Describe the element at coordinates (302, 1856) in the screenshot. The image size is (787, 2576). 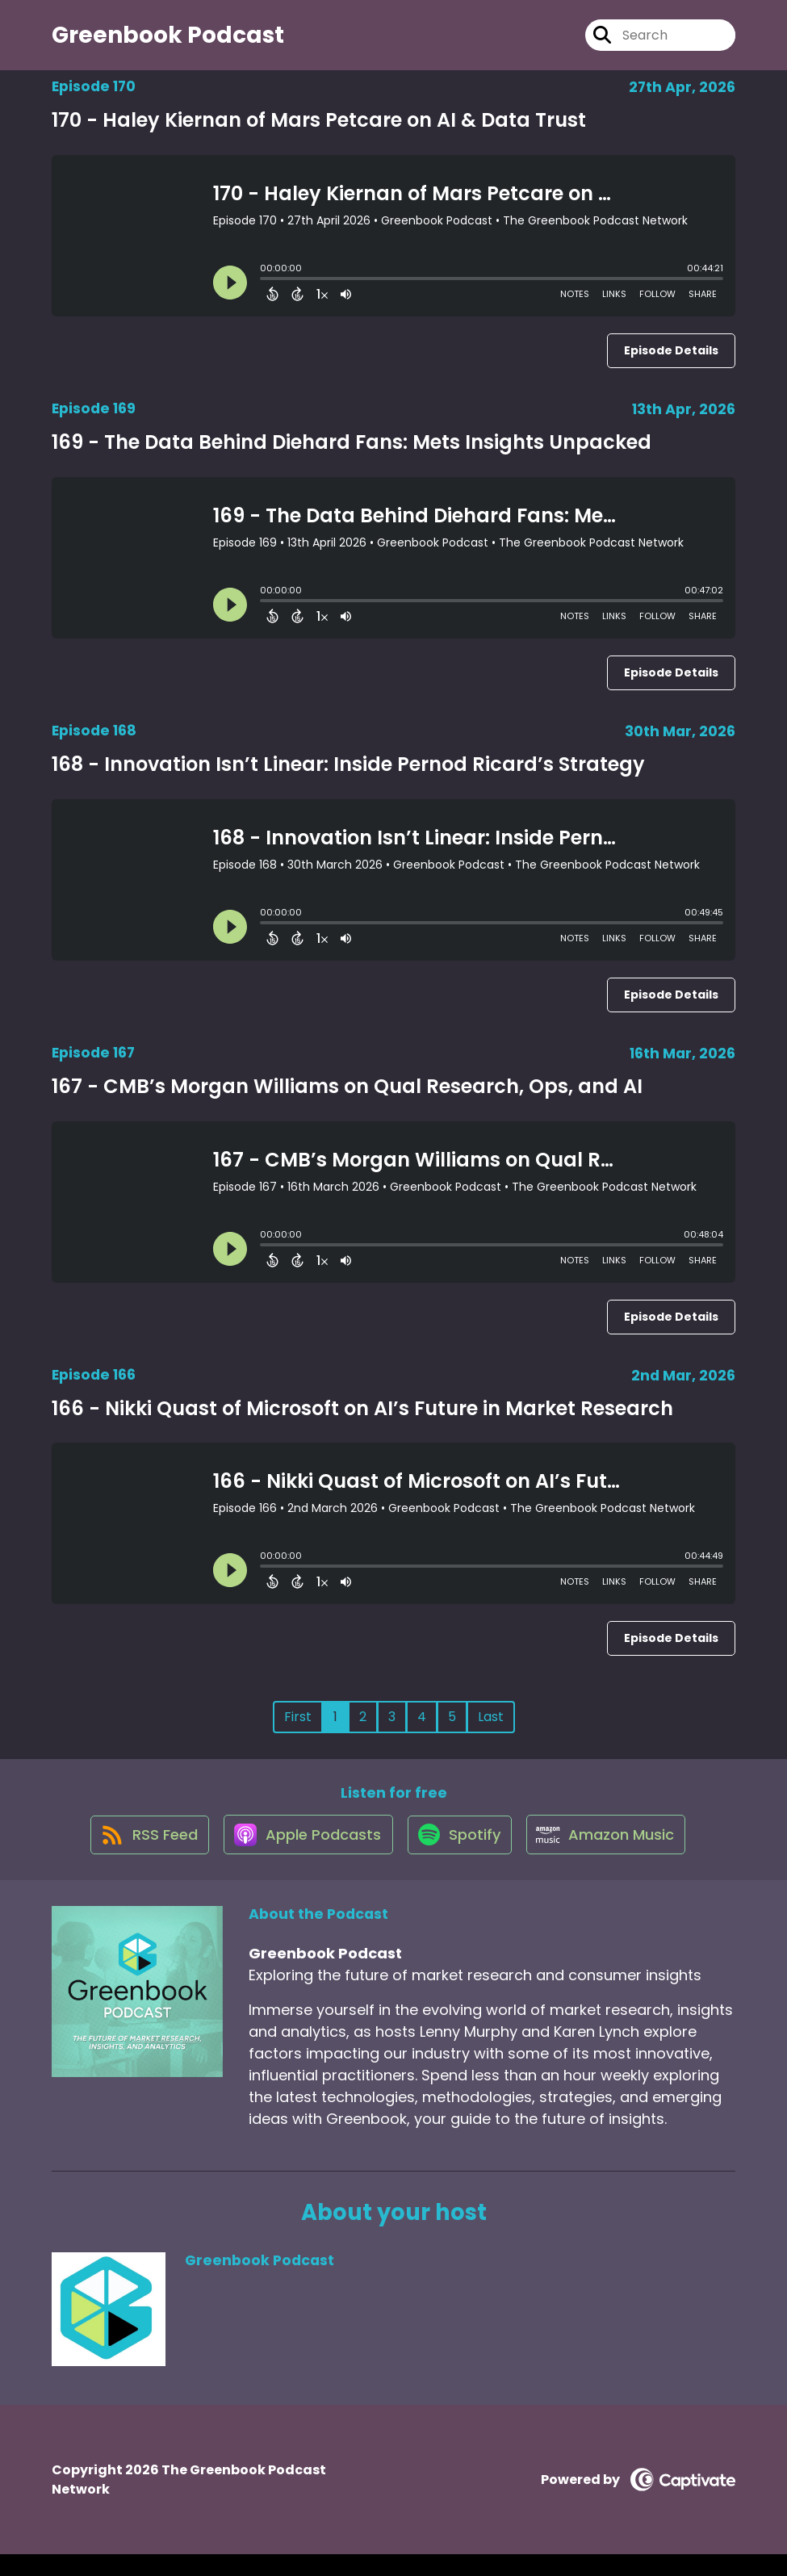
I see `[Listen on Apple Podcasts]` at that location.